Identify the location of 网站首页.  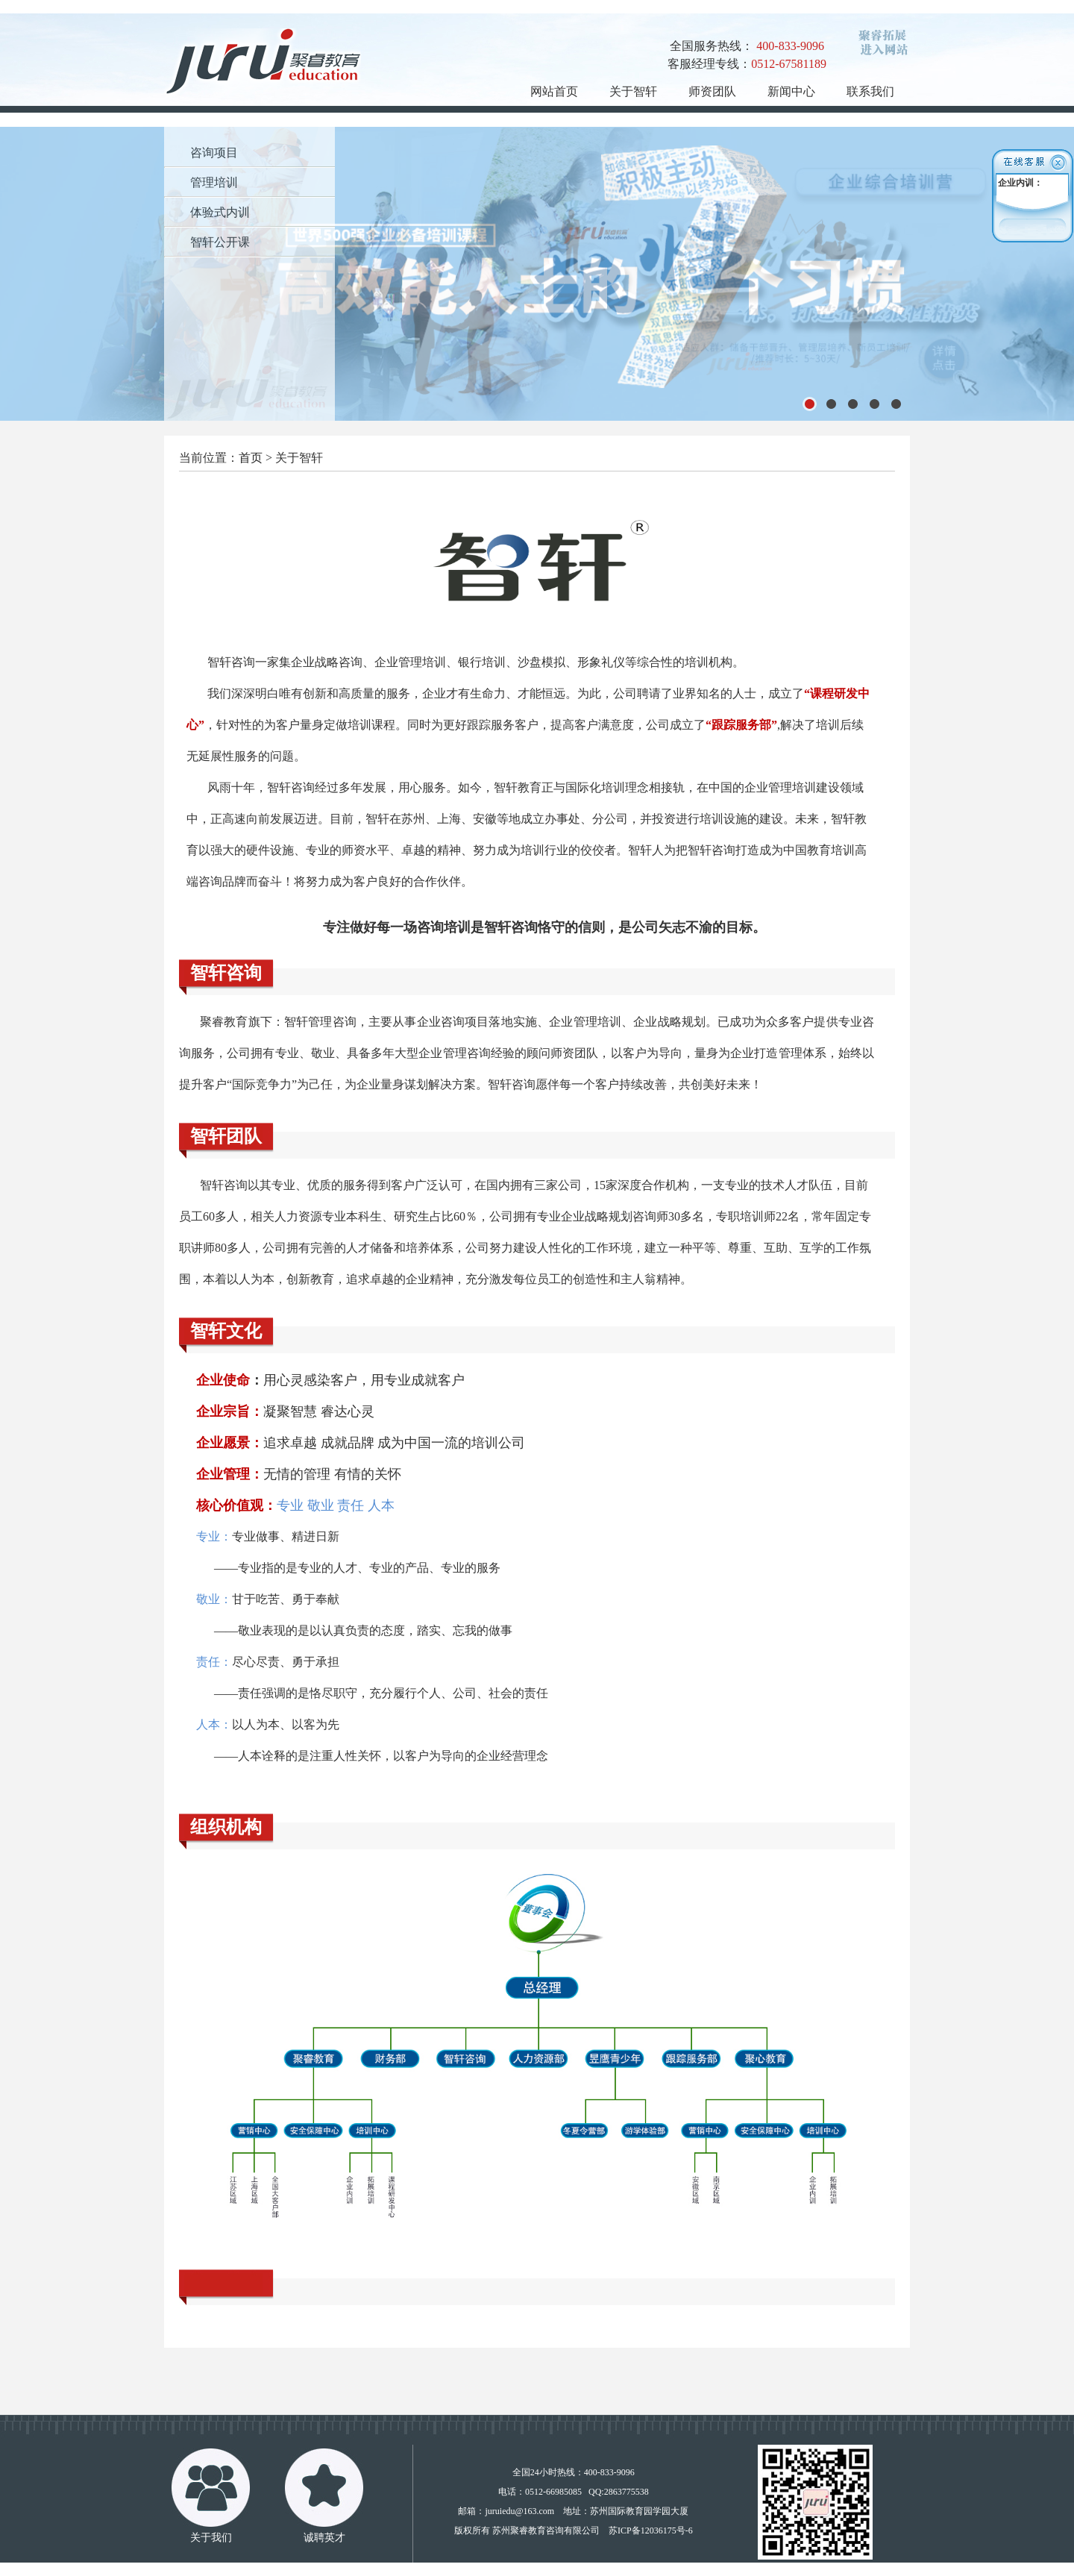
(554, 91).